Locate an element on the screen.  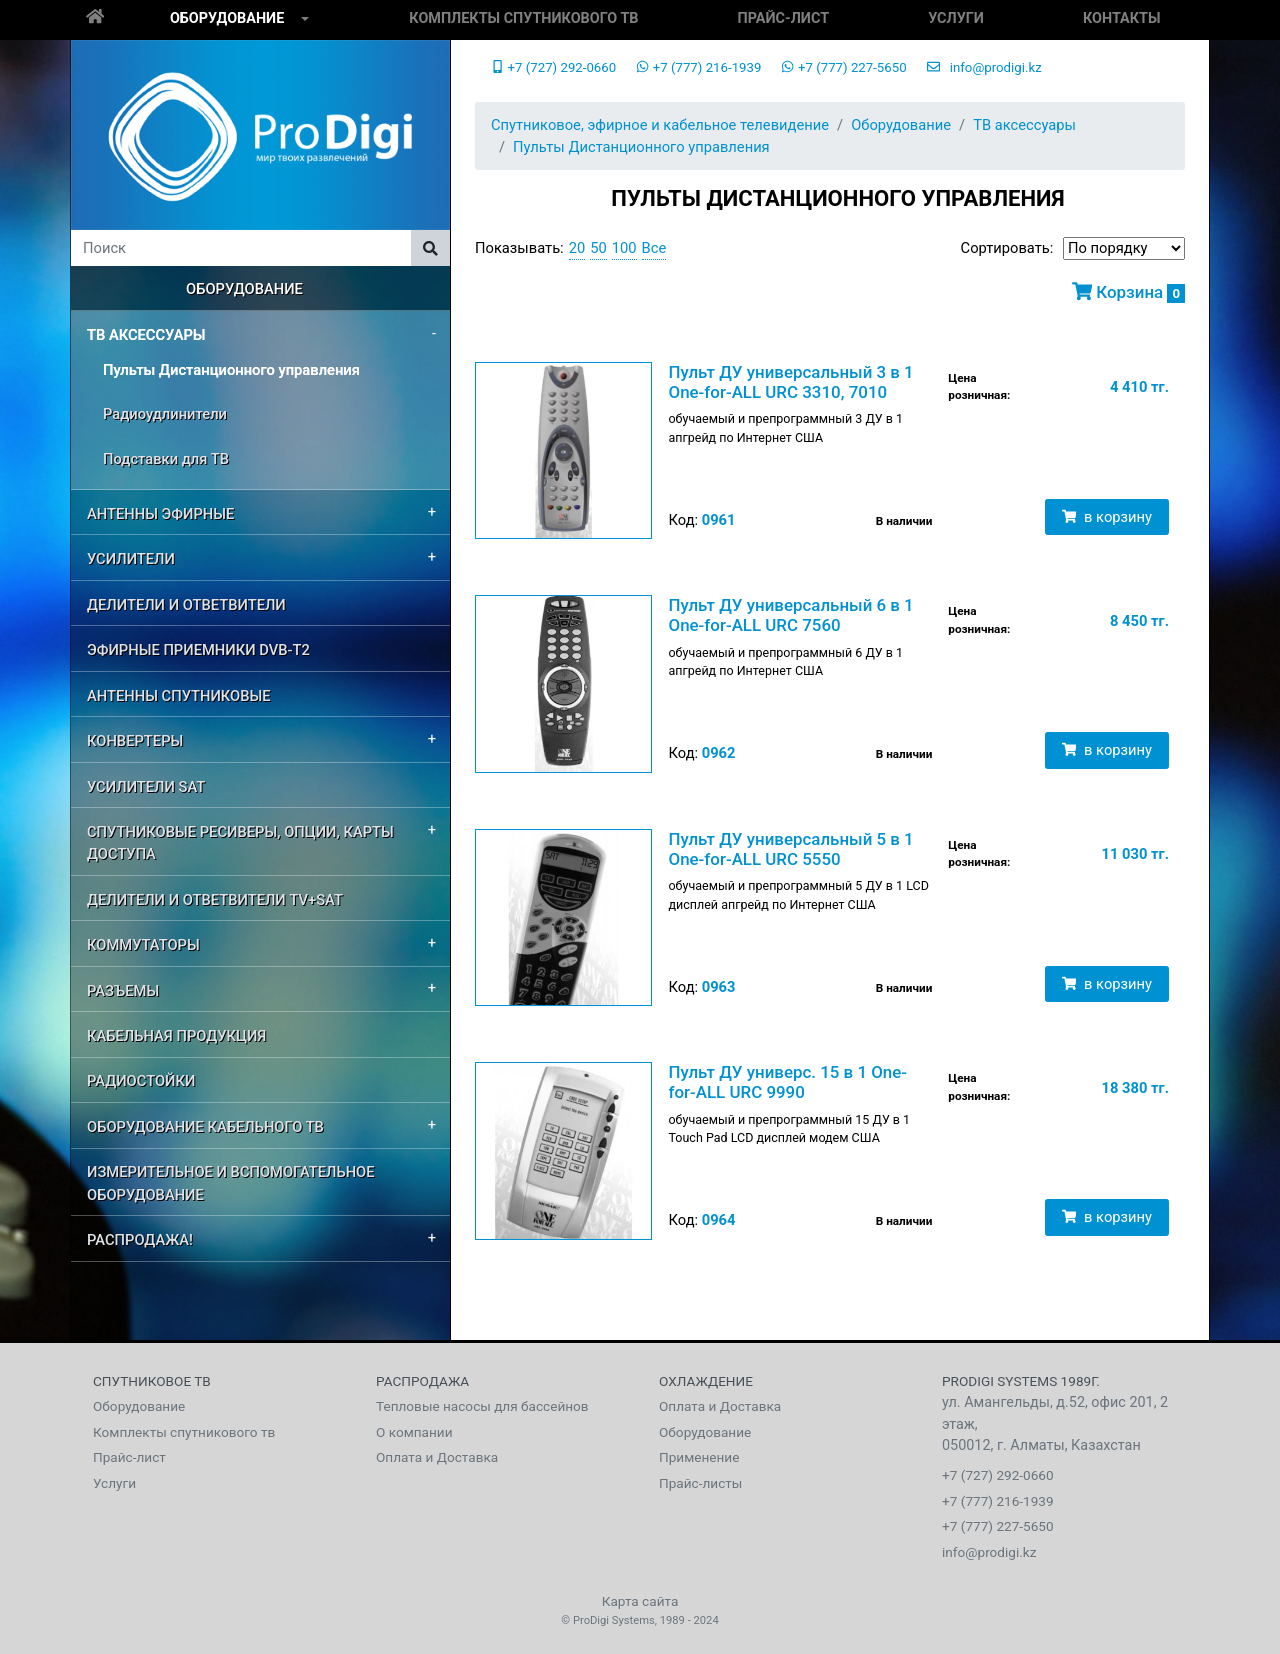
Оборудование is located at coordinates (227, 18).